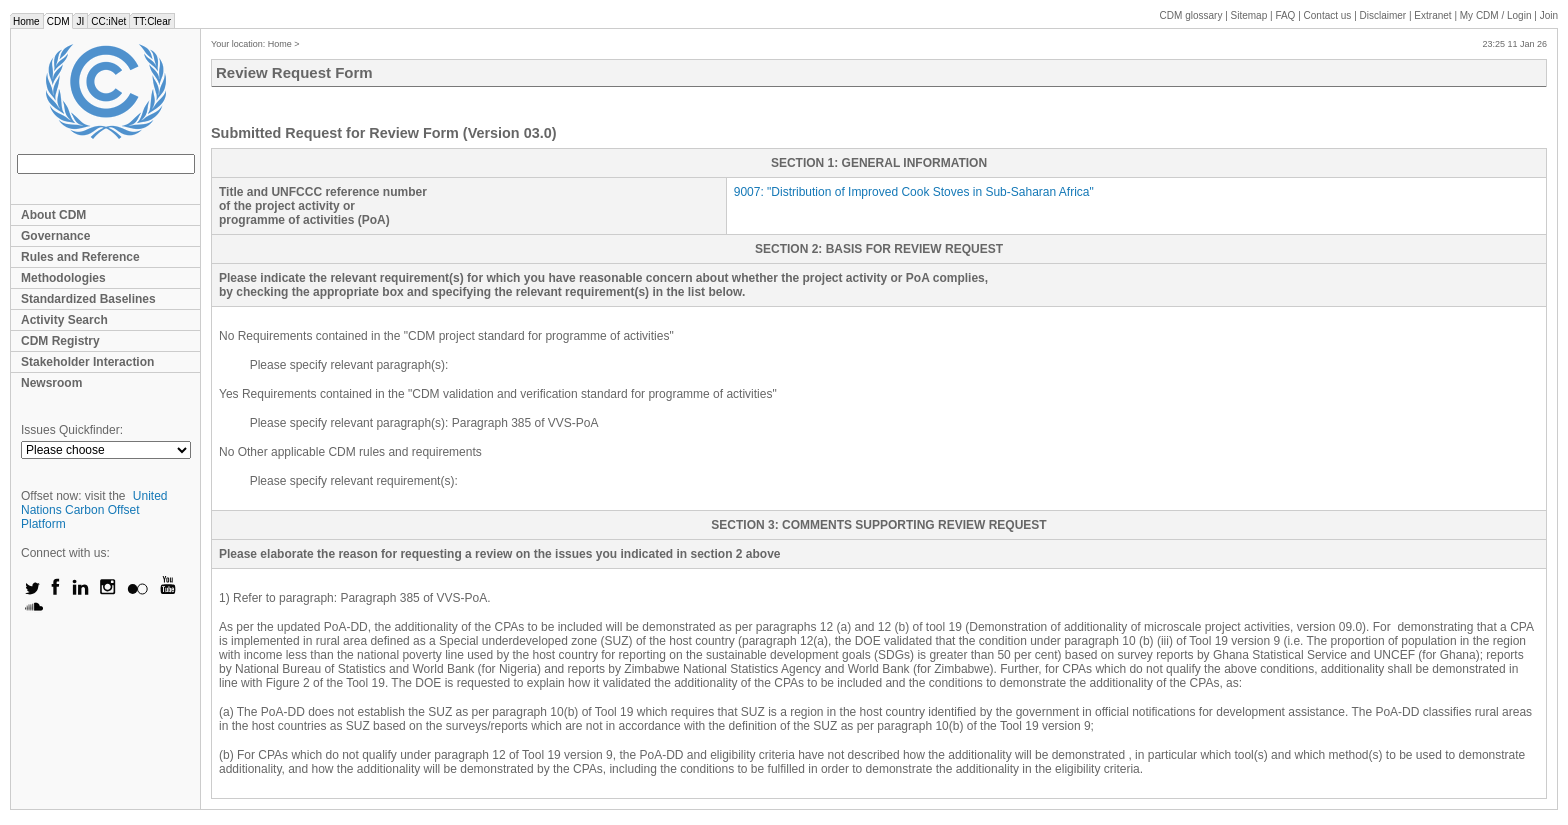 The image size is (1568, 825). What do you see at coordinates (60, 341) in the screenshot?
I see `CDM Registry` at bounding box center [60, 341].